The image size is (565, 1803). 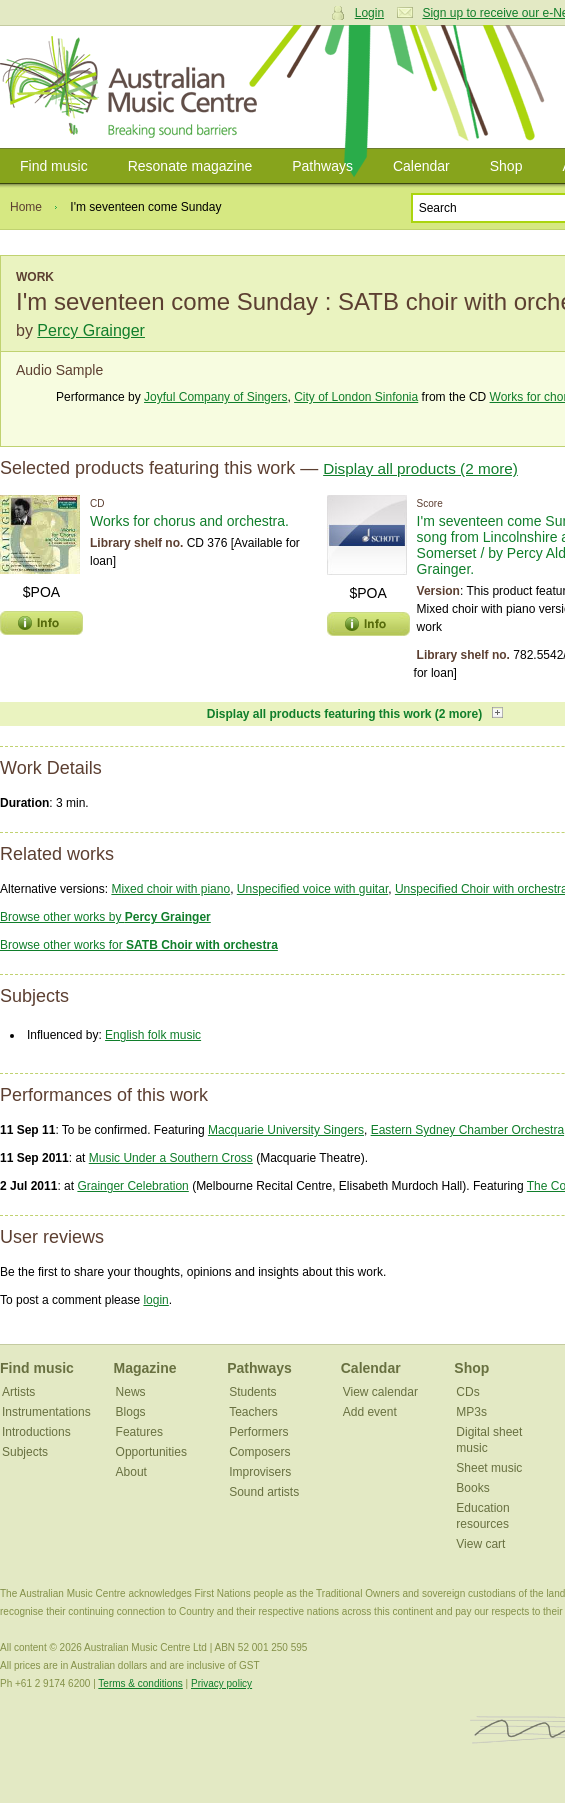 I want to click on Improvisers, so click(x=260, y=1472).